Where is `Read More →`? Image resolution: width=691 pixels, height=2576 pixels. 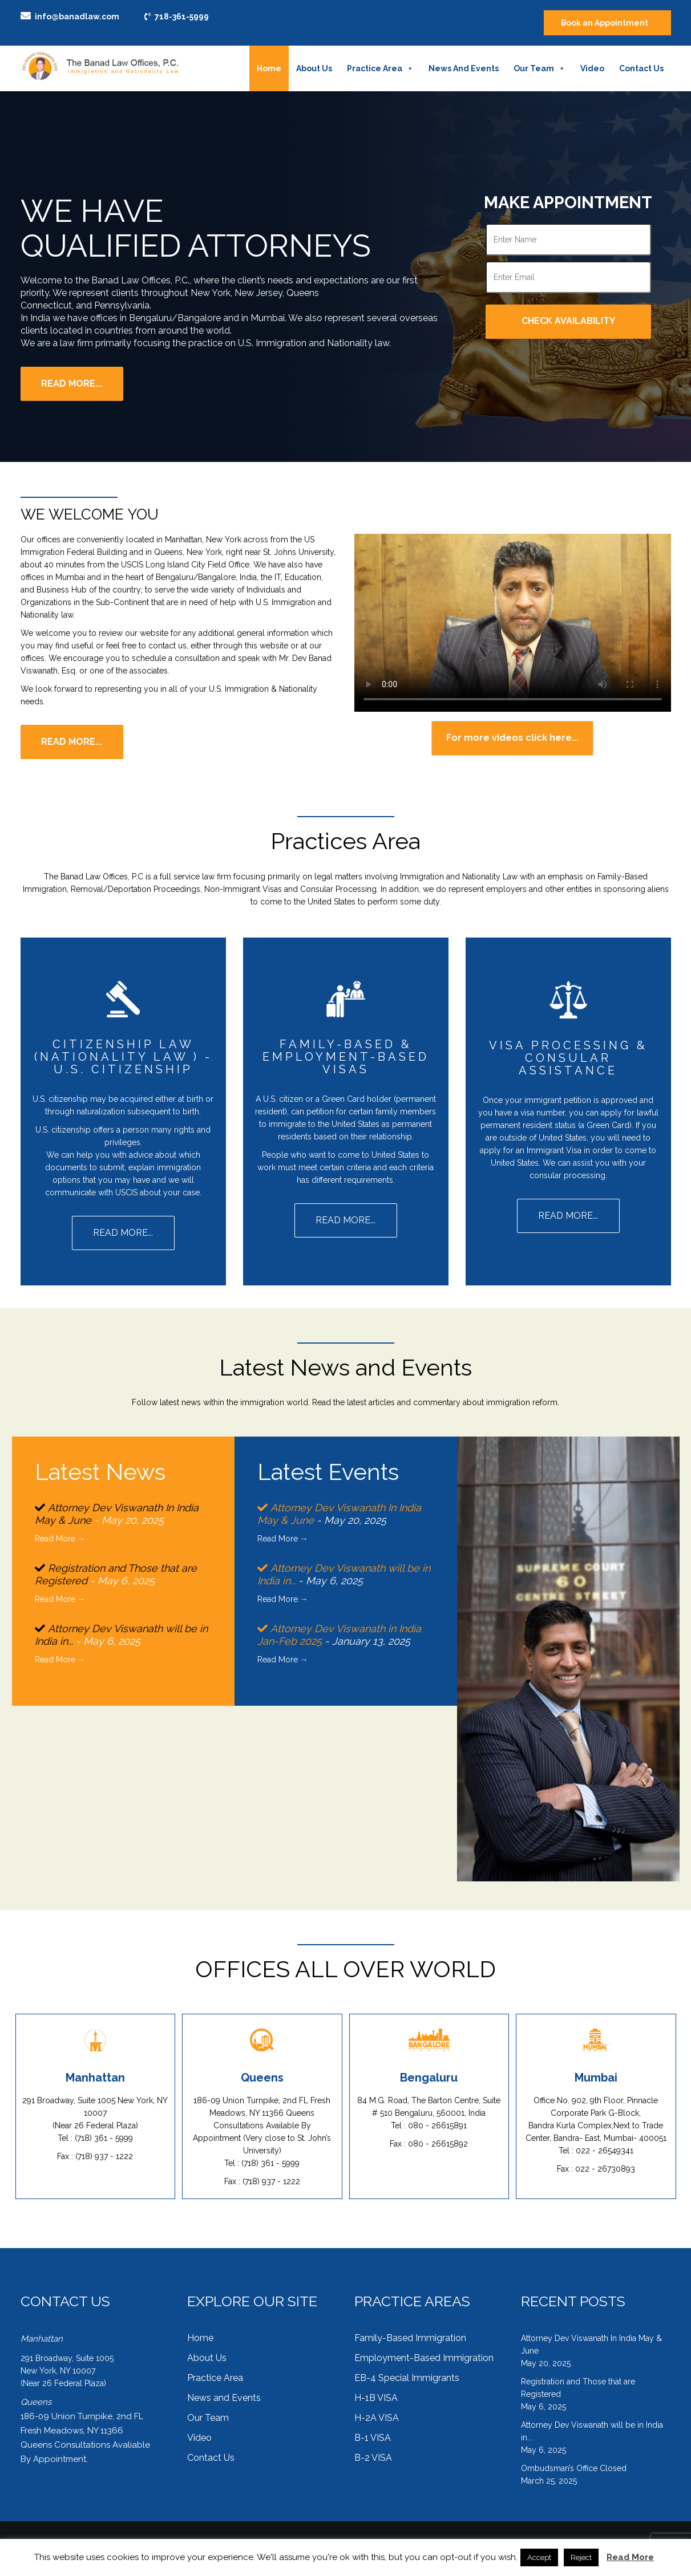 Read More → is located at coordinates (60, 1537).